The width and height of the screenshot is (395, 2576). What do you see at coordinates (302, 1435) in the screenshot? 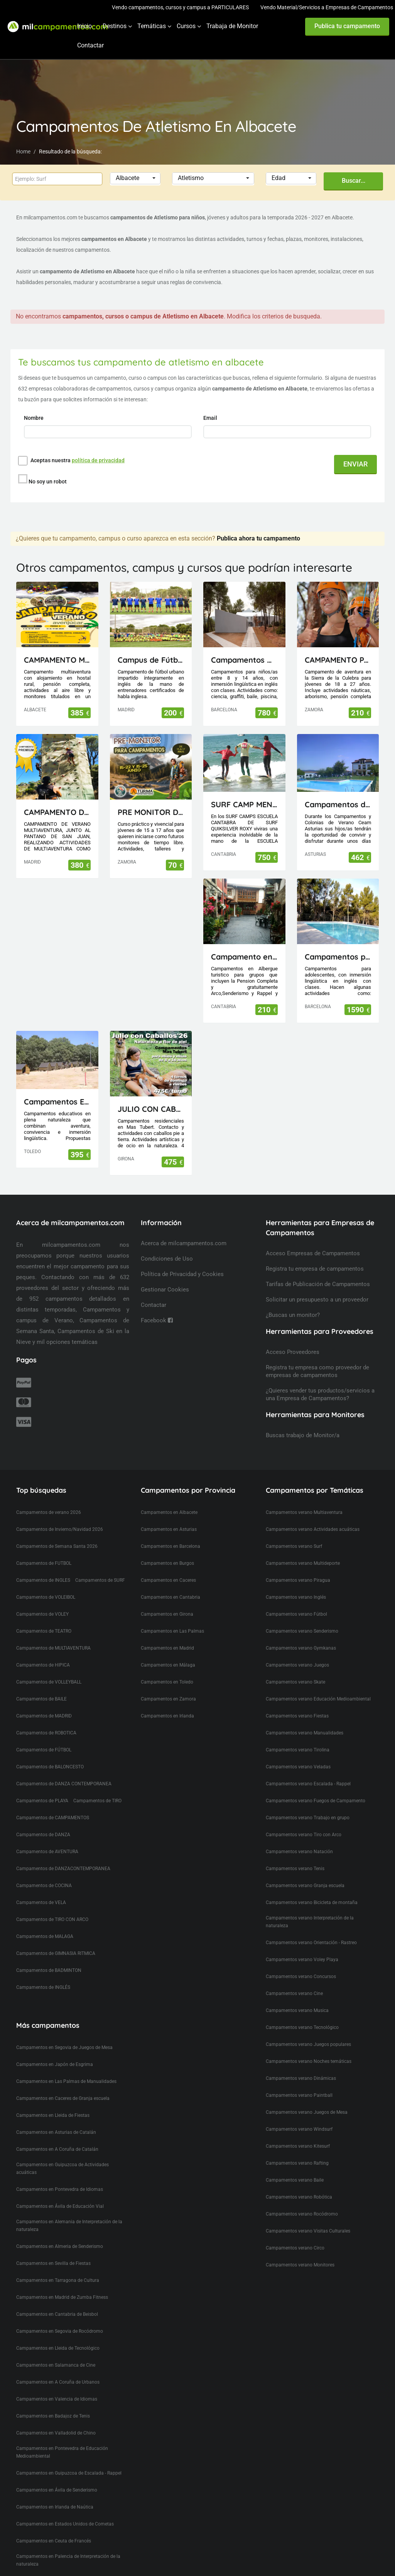
I see `Buscas trabajo de Monitor/a` at bounding box center [302, 1435].